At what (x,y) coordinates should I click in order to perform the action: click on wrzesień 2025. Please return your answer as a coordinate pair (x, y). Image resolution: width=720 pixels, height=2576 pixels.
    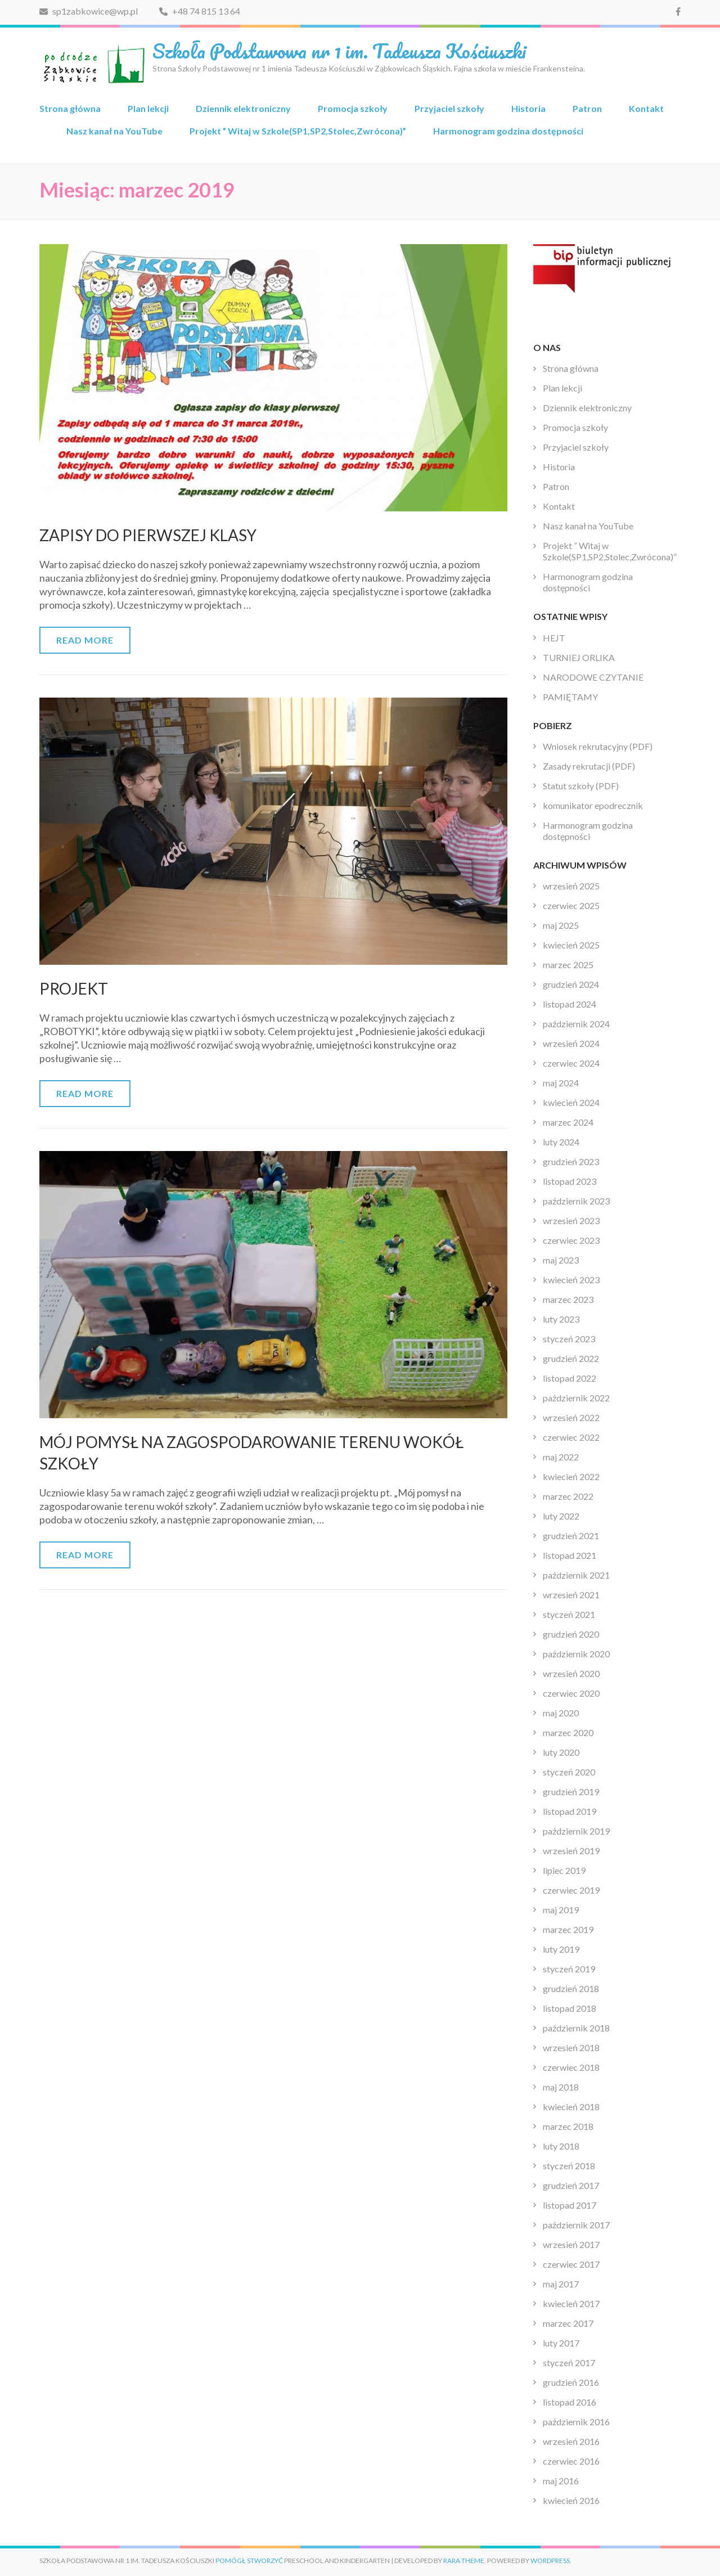
    Looking at the image, I should click on (571, 885).